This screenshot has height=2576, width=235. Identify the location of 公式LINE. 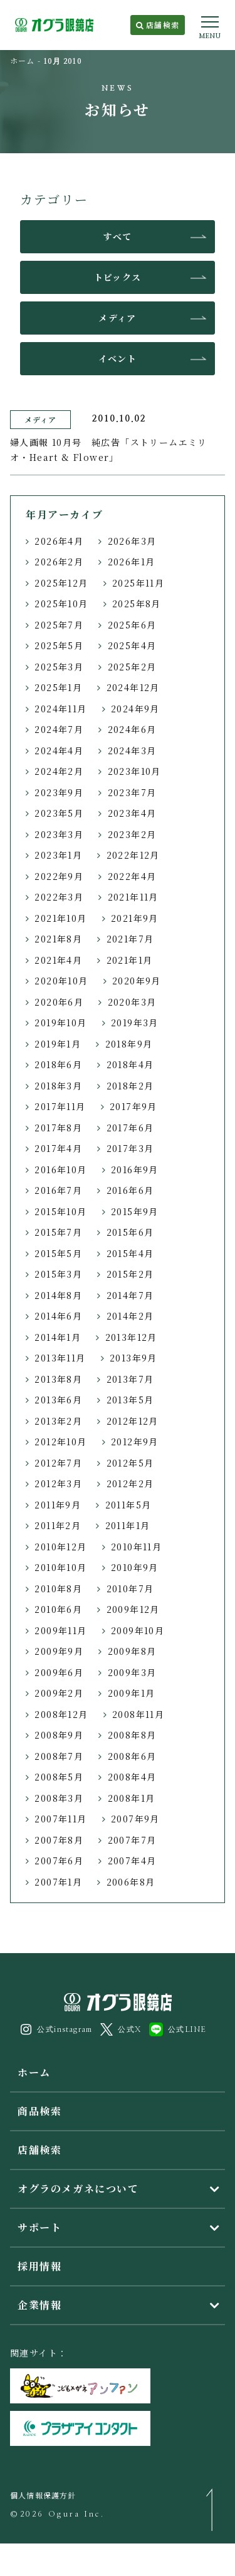
(177, 2029).